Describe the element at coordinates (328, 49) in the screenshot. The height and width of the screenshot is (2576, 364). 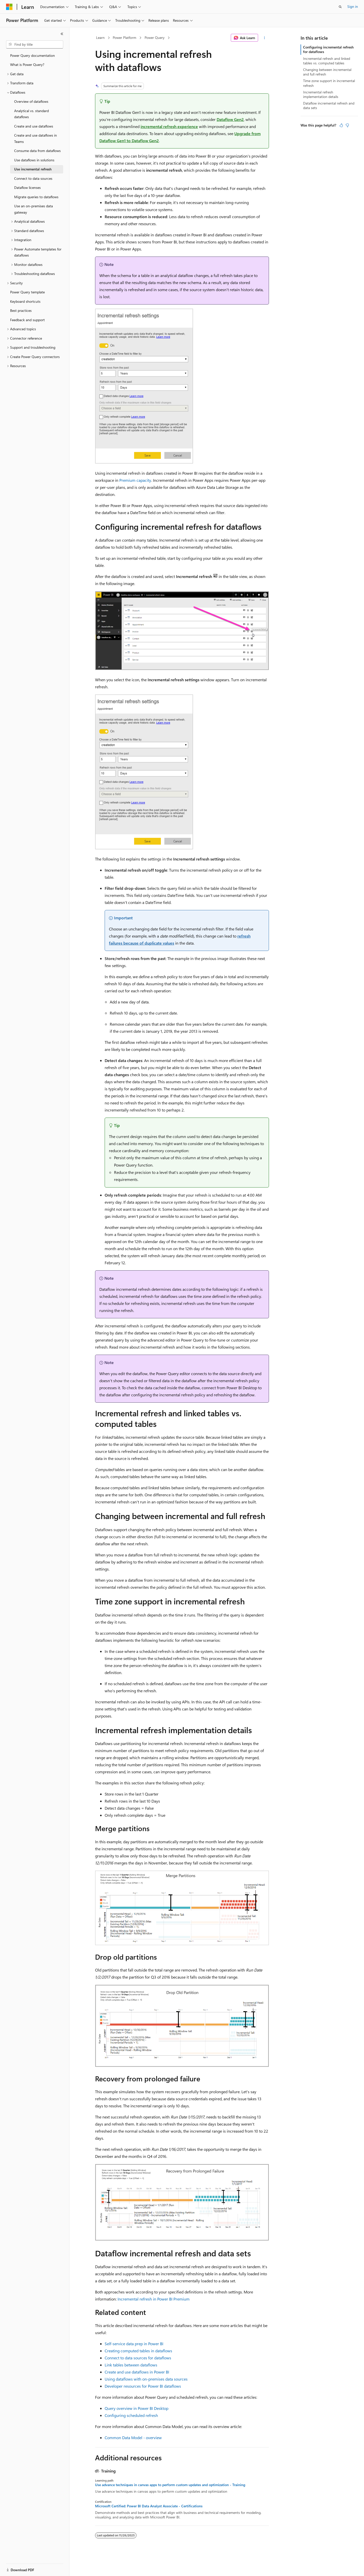
I see `Configuring incremental refresh for dataflows` at that location.